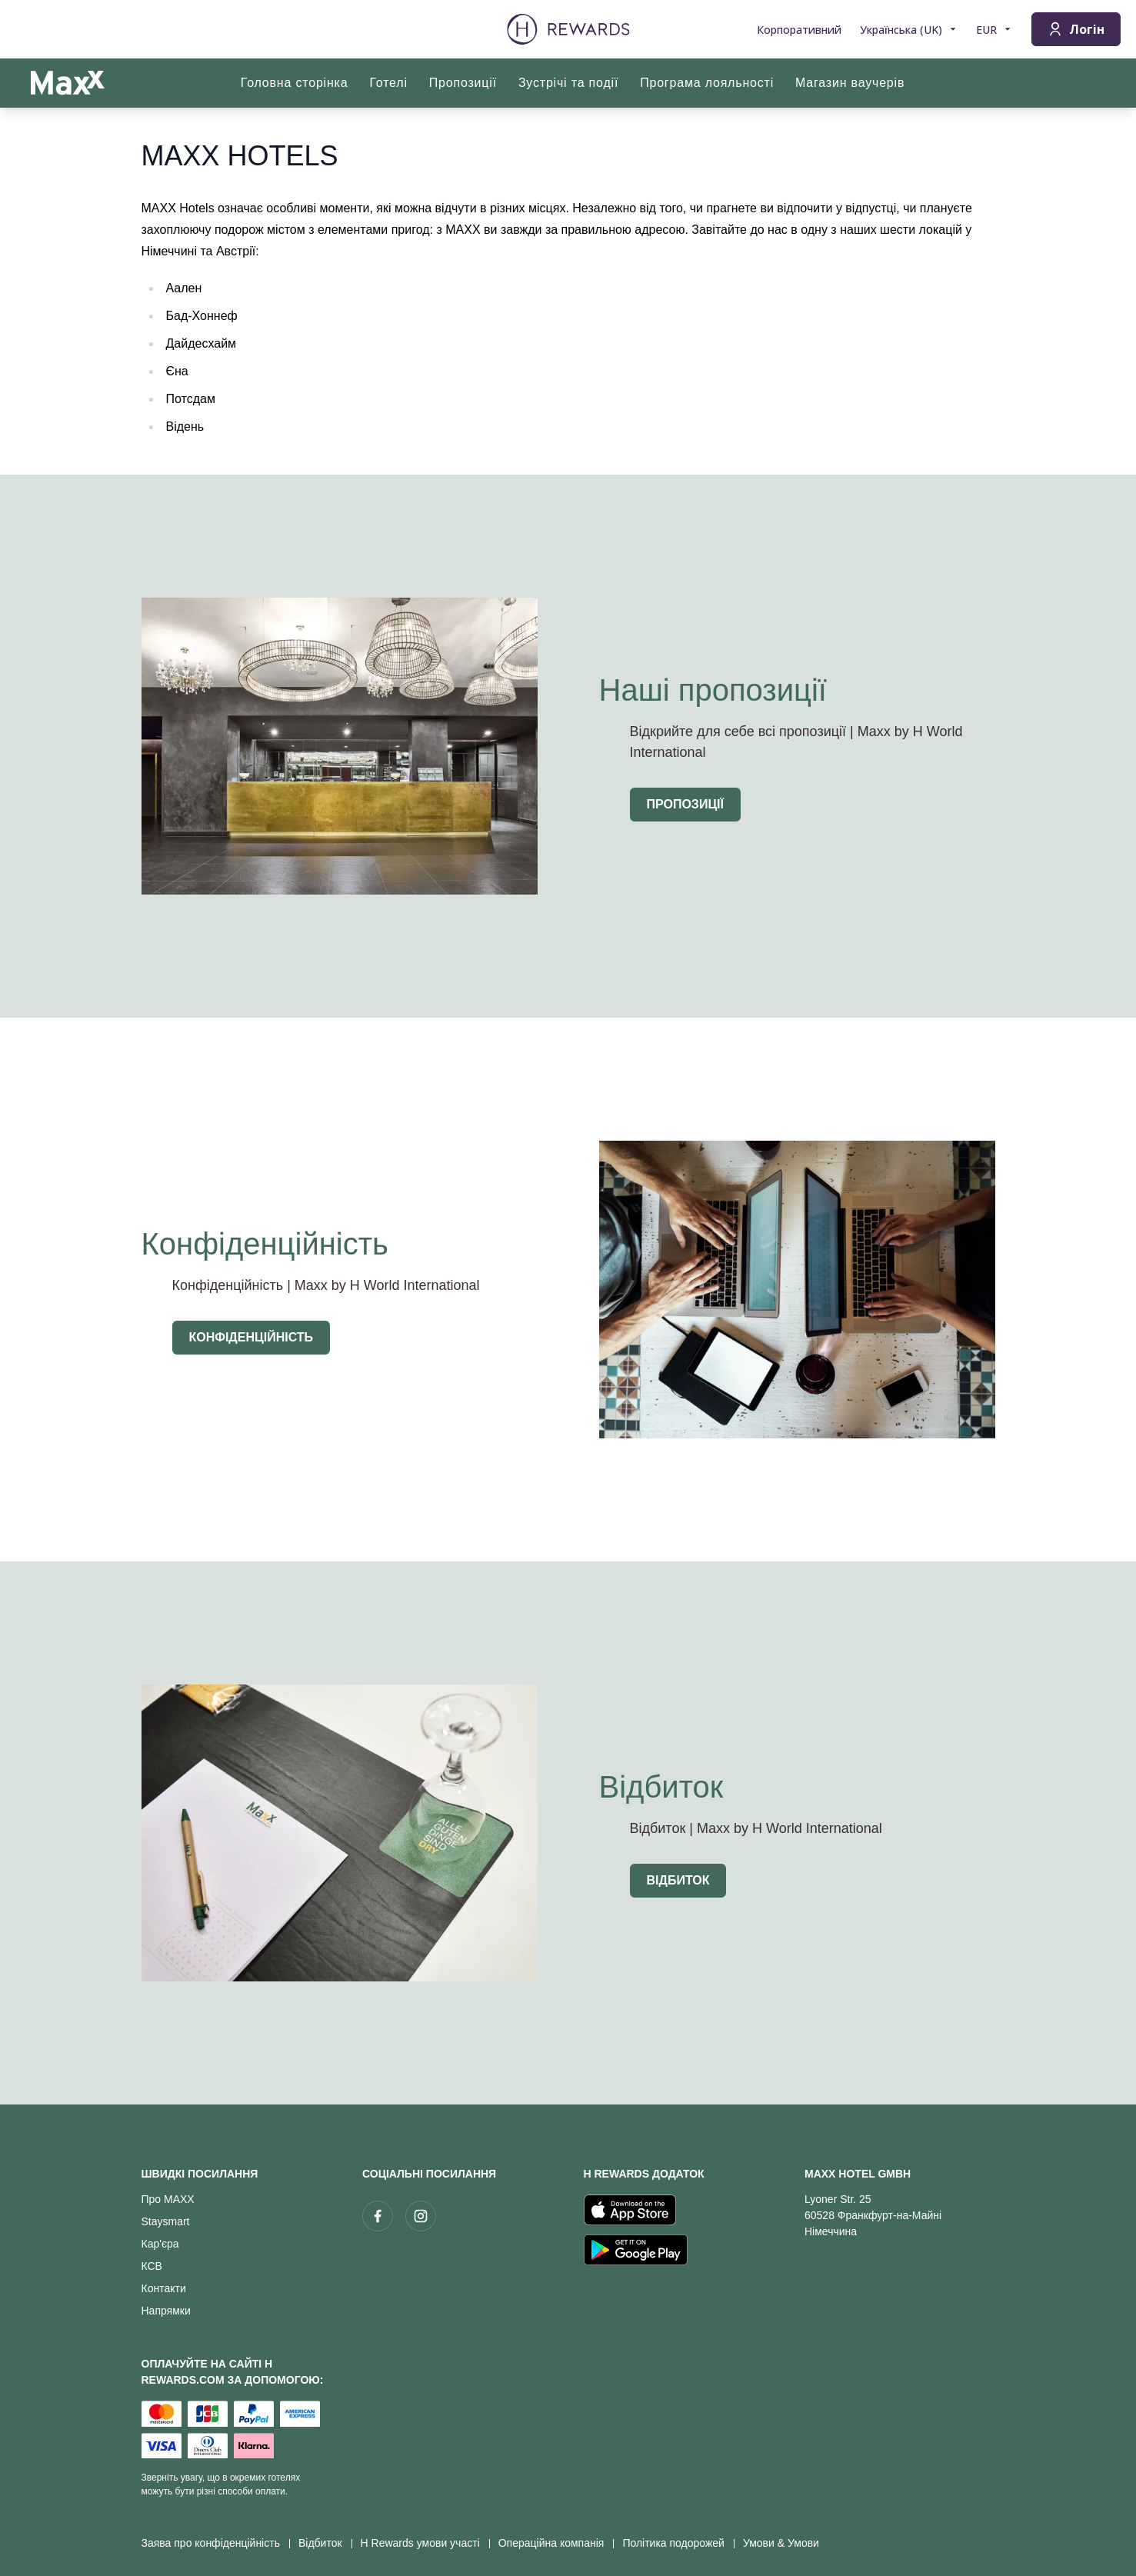  Describe the element at coordinates (166, 2221) in the screenshot. I see `Staysmart` at that location.